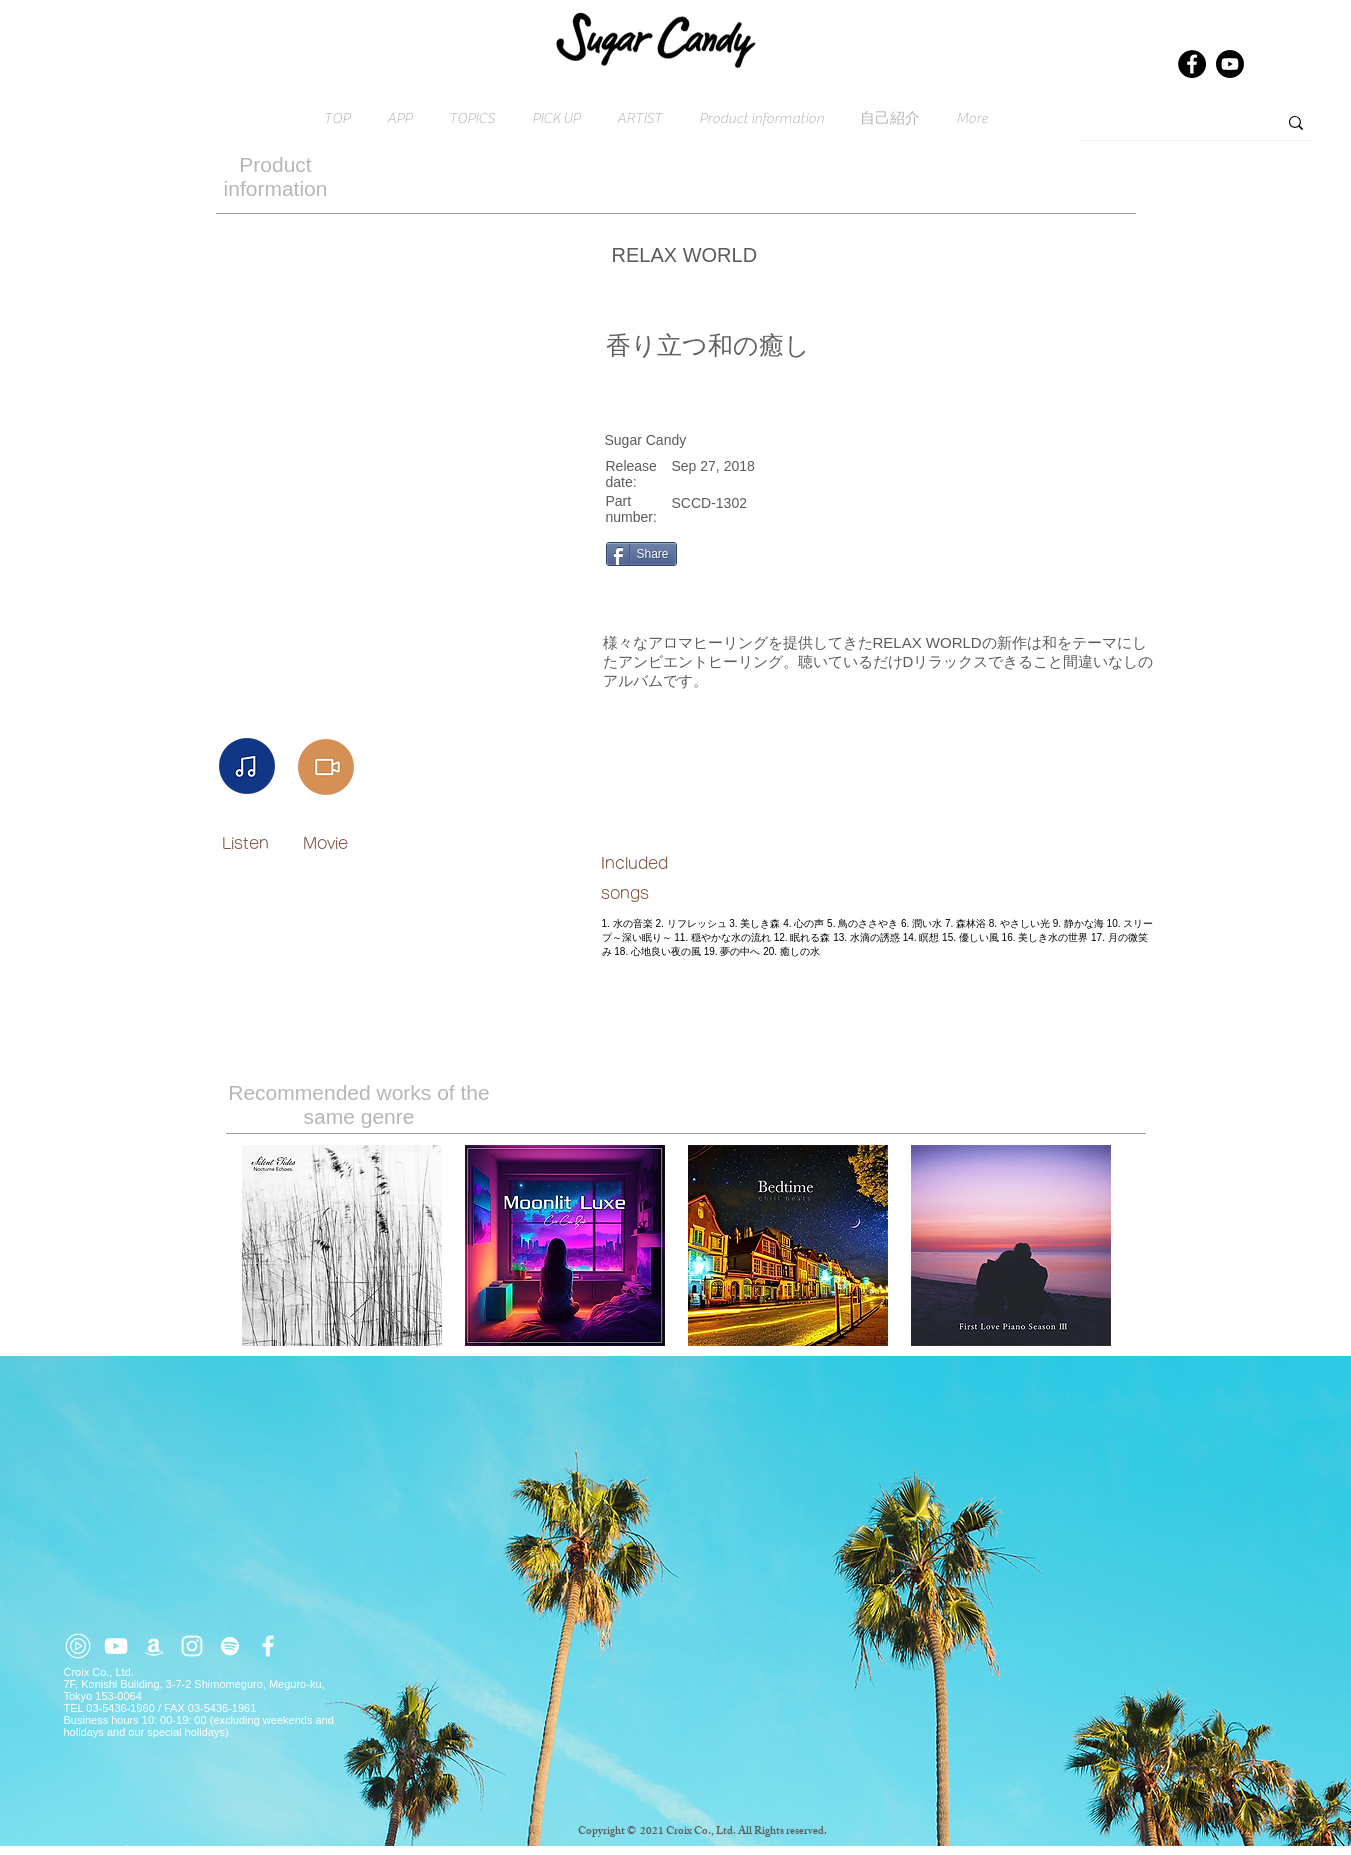 Image resolution: width=1351 pixels, height=1855 pixels. Describe the element at coordinates (177, 1849) in the screenshot. I see `Click here for inquiries → contact@croix.asia` at that location.